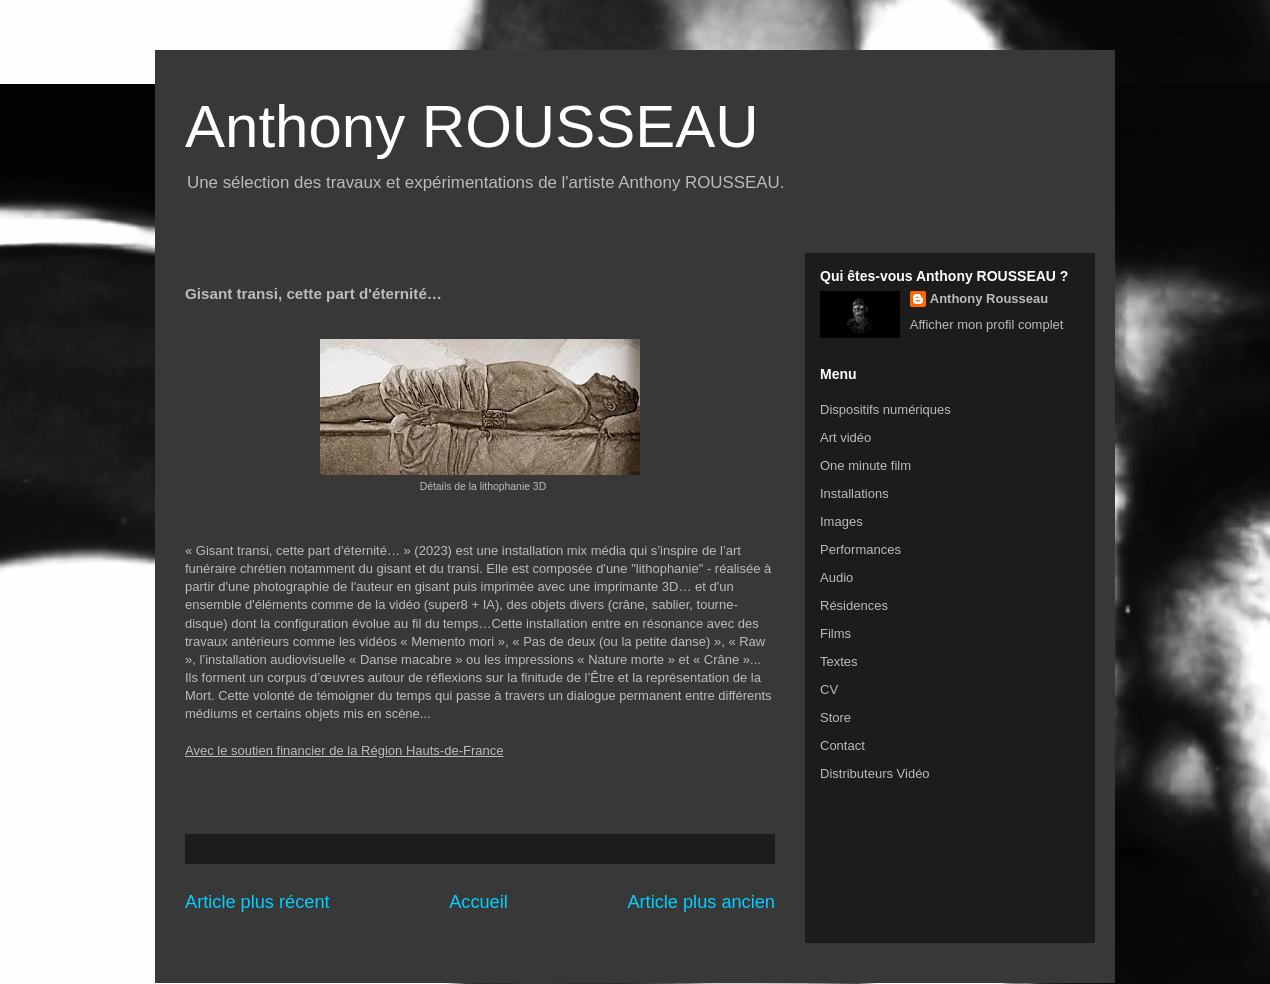 This screenshot has width=1270, height=984. What do you see at coordinates (989, 298) in the screenshot?
I see `Anthony Rousseau` at bounding box center [989, 298].